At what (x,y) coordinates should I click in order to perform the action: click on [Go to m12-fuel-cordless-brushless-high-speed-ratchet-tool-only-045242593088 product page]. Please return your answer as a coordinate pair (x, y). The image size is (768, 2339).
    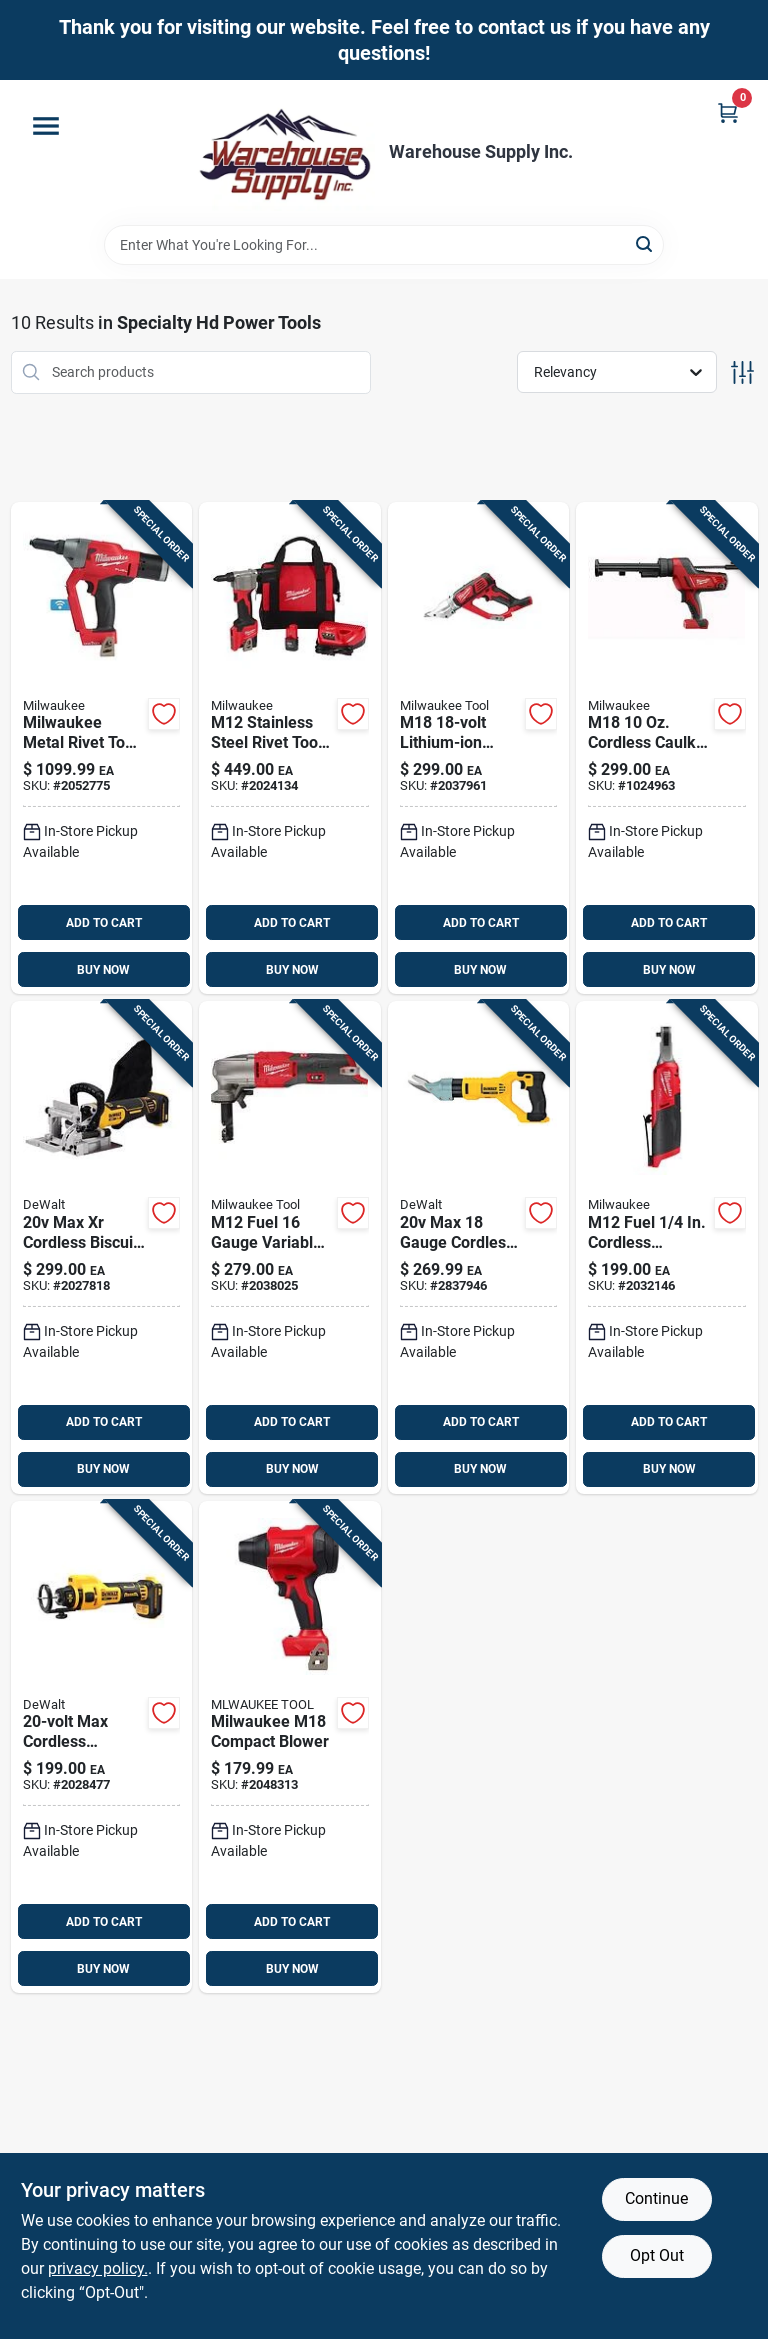
    Looking at the image, I should click on (667, 1247).